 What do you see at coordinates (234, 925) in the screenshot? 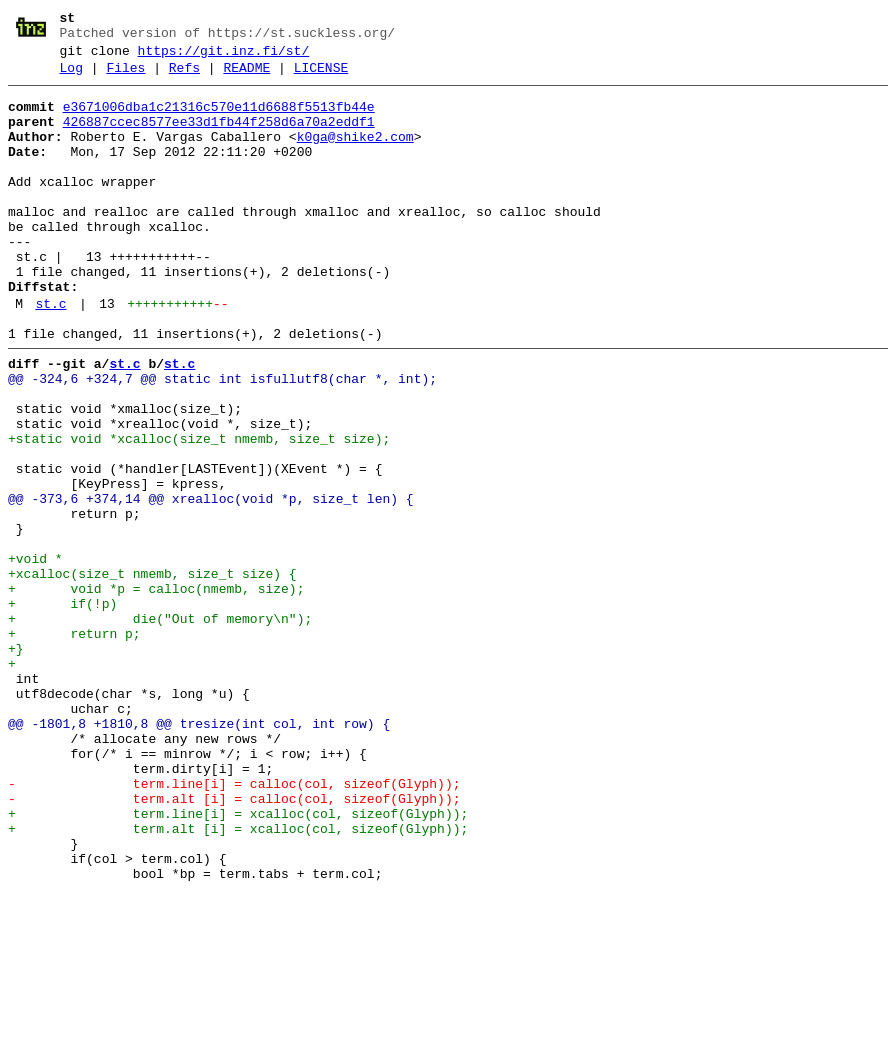
I see `- term.line[i] = calloc(col, sizeof(Glyph));` at bounding box center [234, 925].